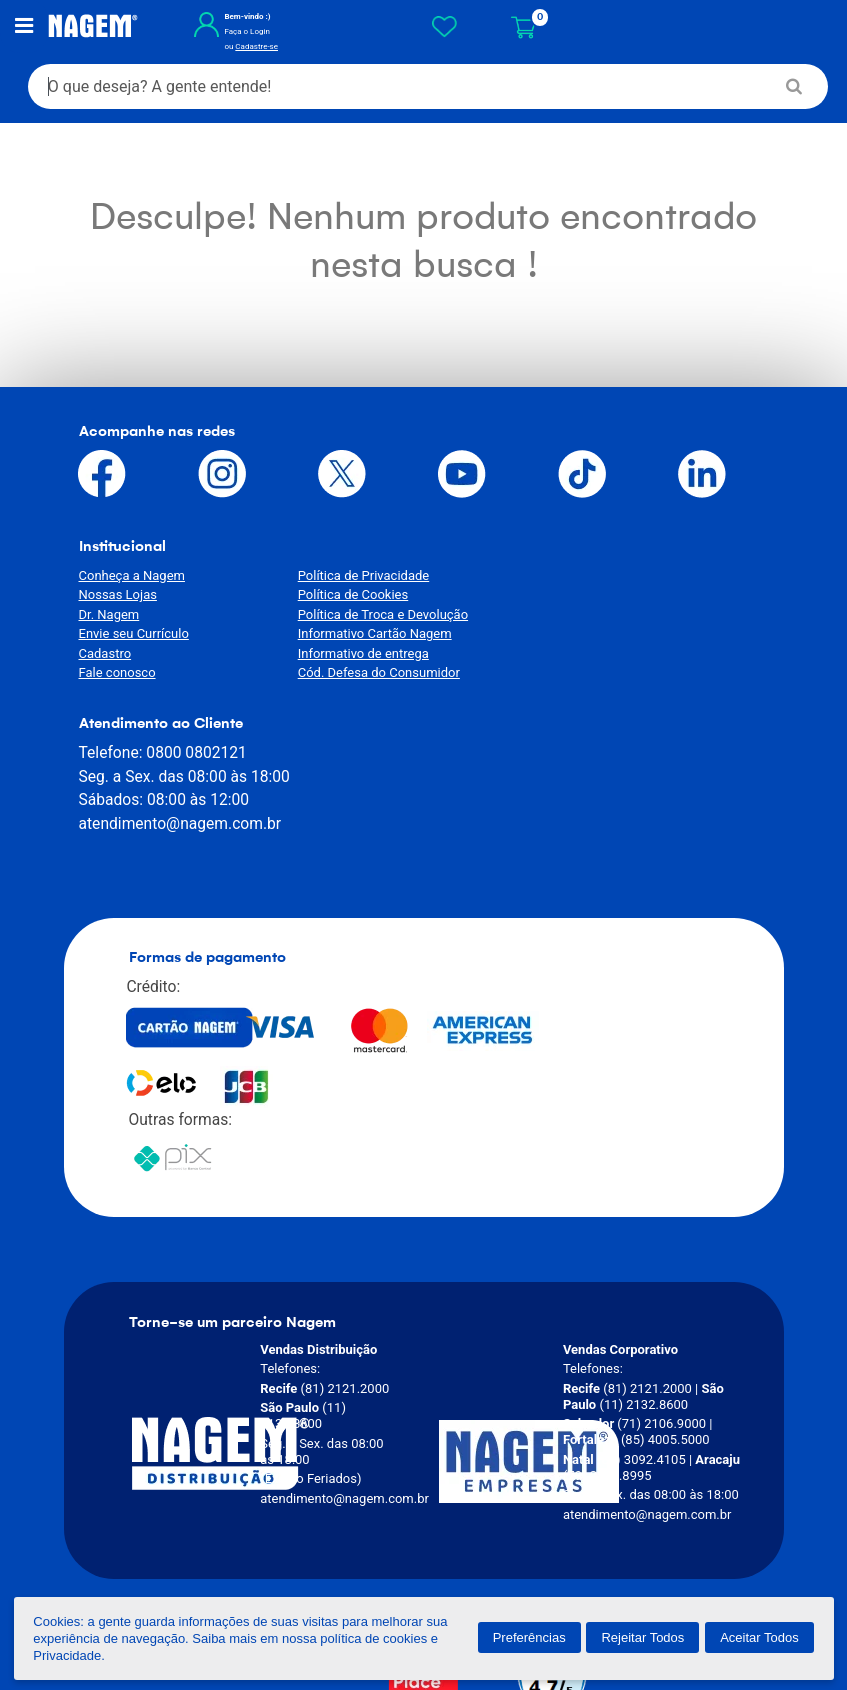  I want to click on [Verificar], so click(543, 1535).